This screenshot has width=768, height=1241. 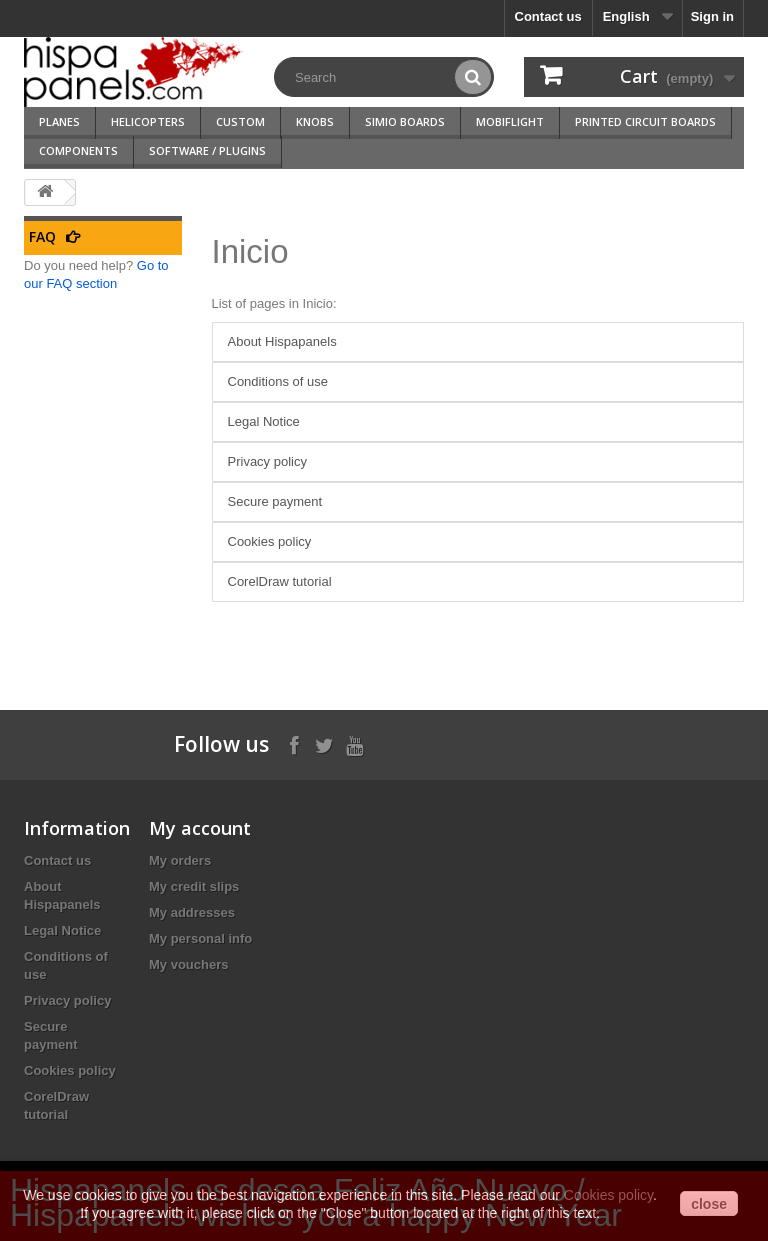 I want to click on Planes, so click(x=59, y=121).